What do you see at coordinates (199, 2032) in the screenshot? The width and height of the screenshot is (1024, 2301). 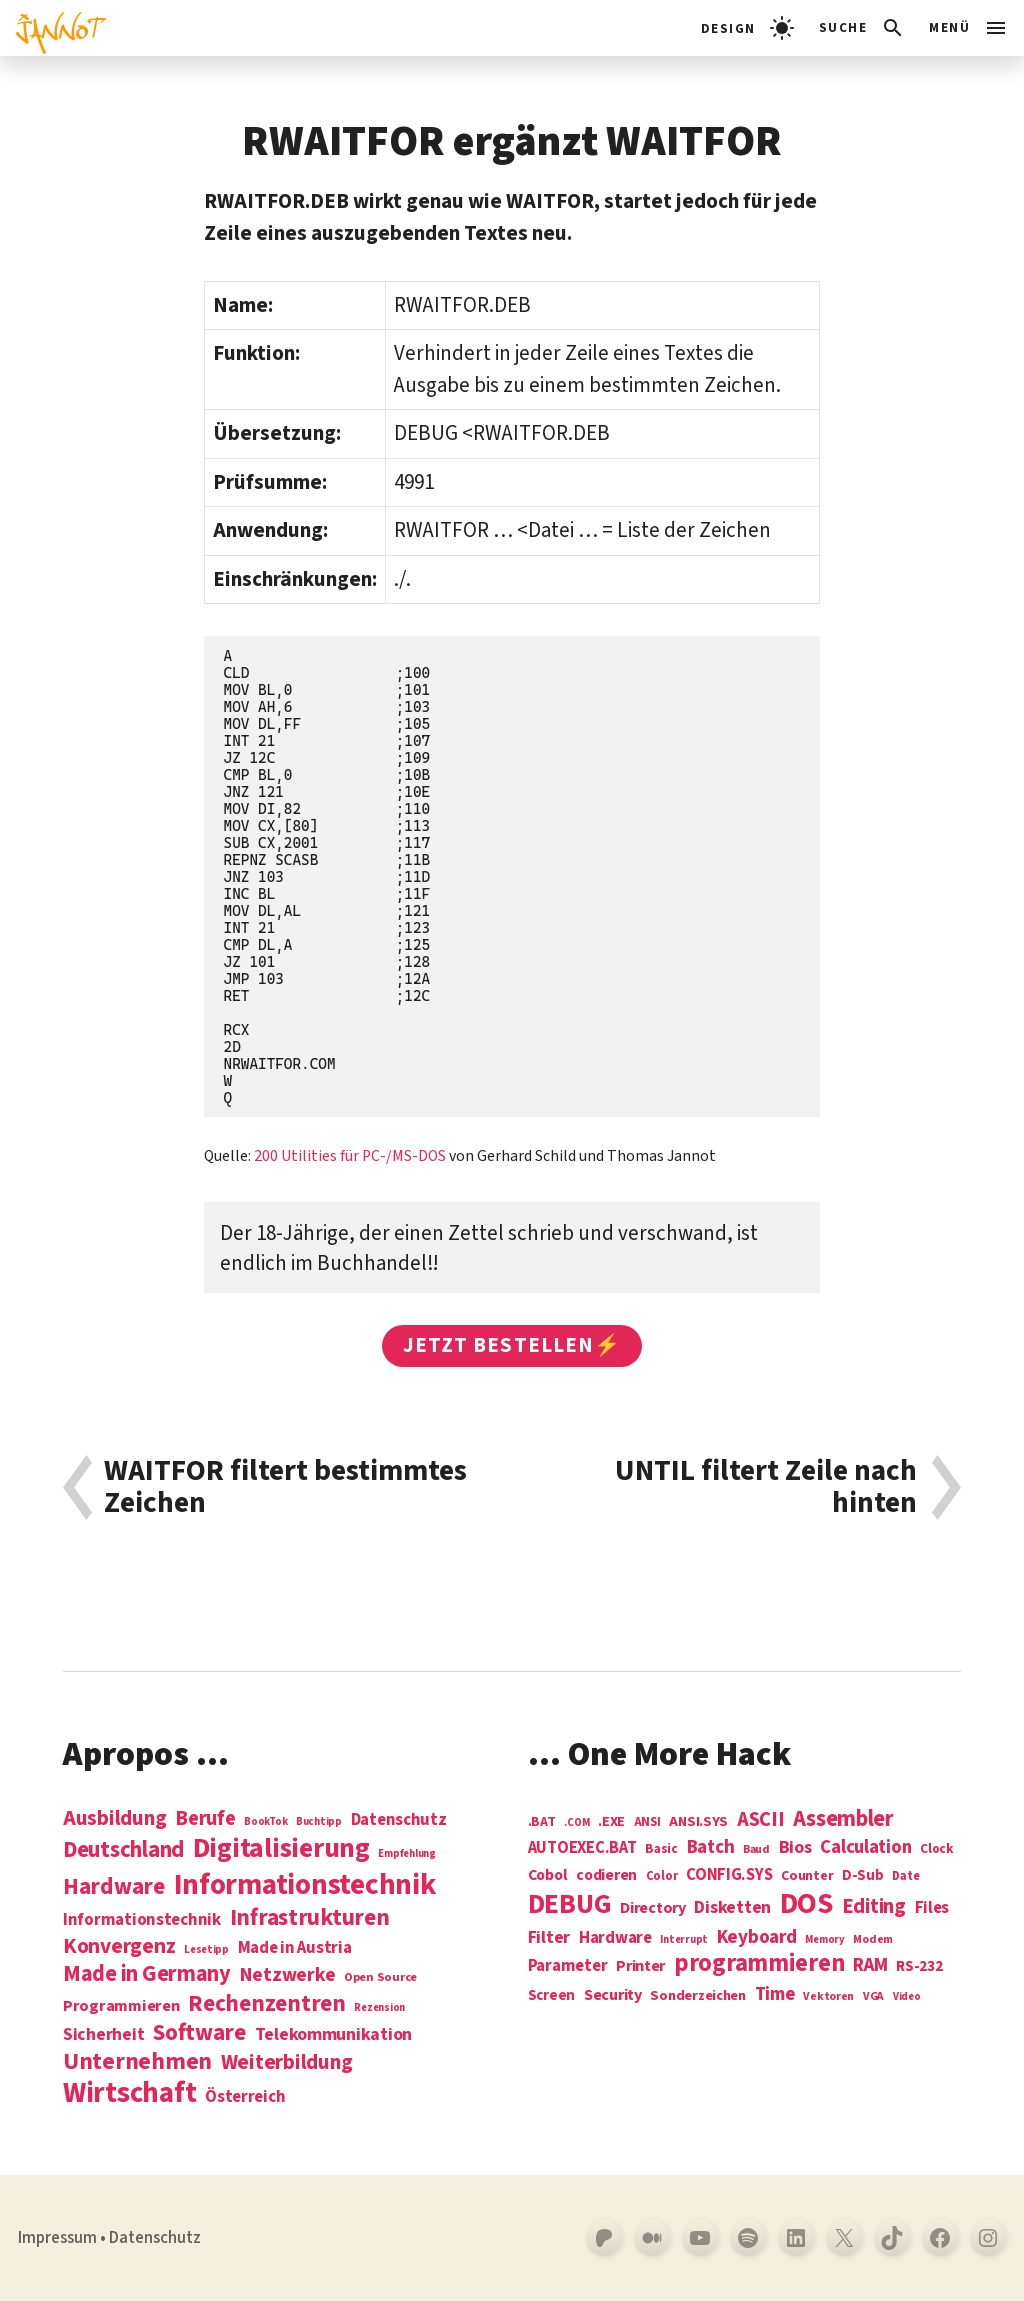 I see `Software [Software (31 Einträge)]` at bounding box center [199, 2032].